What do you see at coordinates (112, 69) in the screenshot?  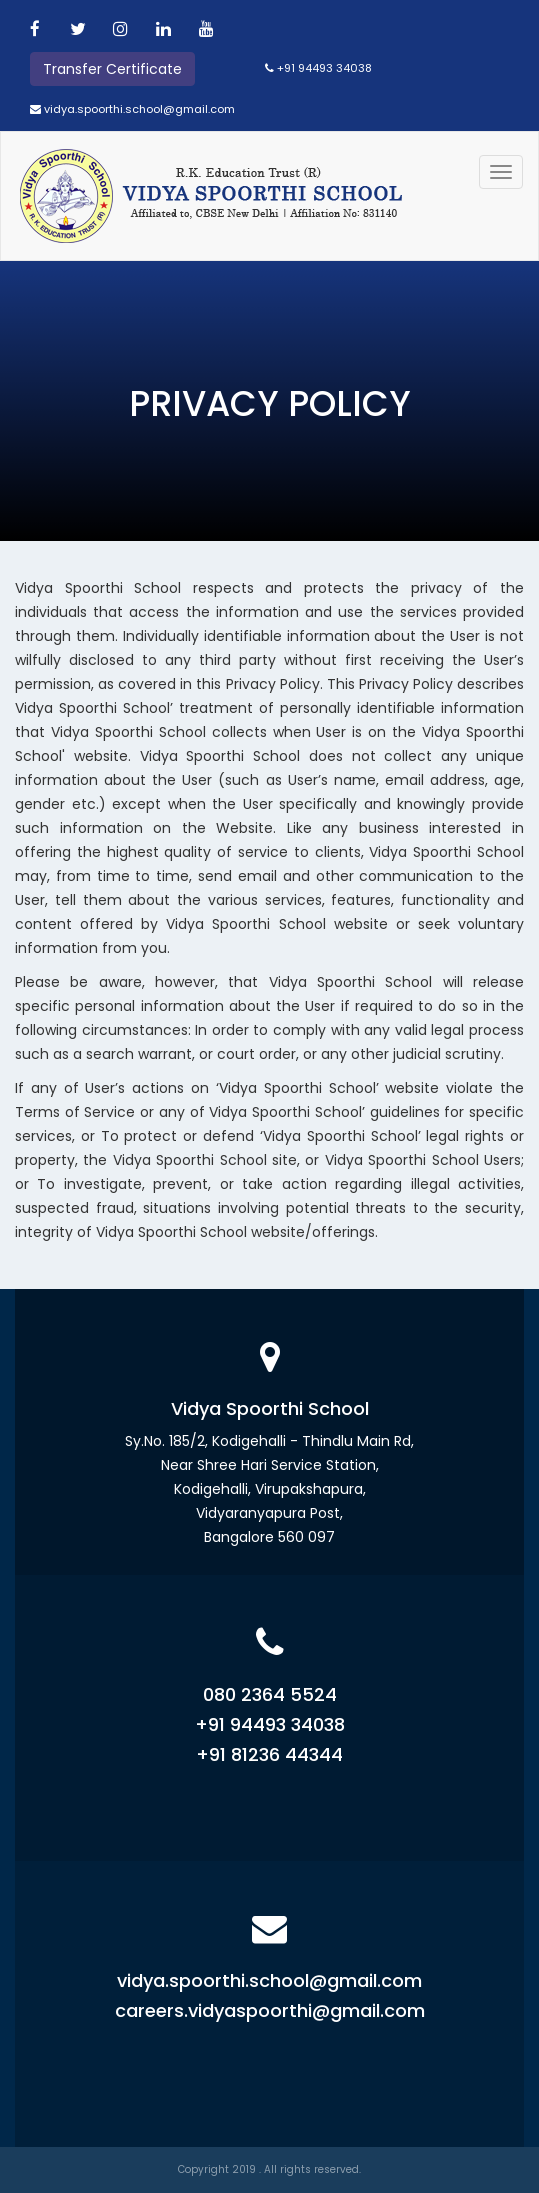 I see `Transfer Certificate` at bounding box center [112, 69].